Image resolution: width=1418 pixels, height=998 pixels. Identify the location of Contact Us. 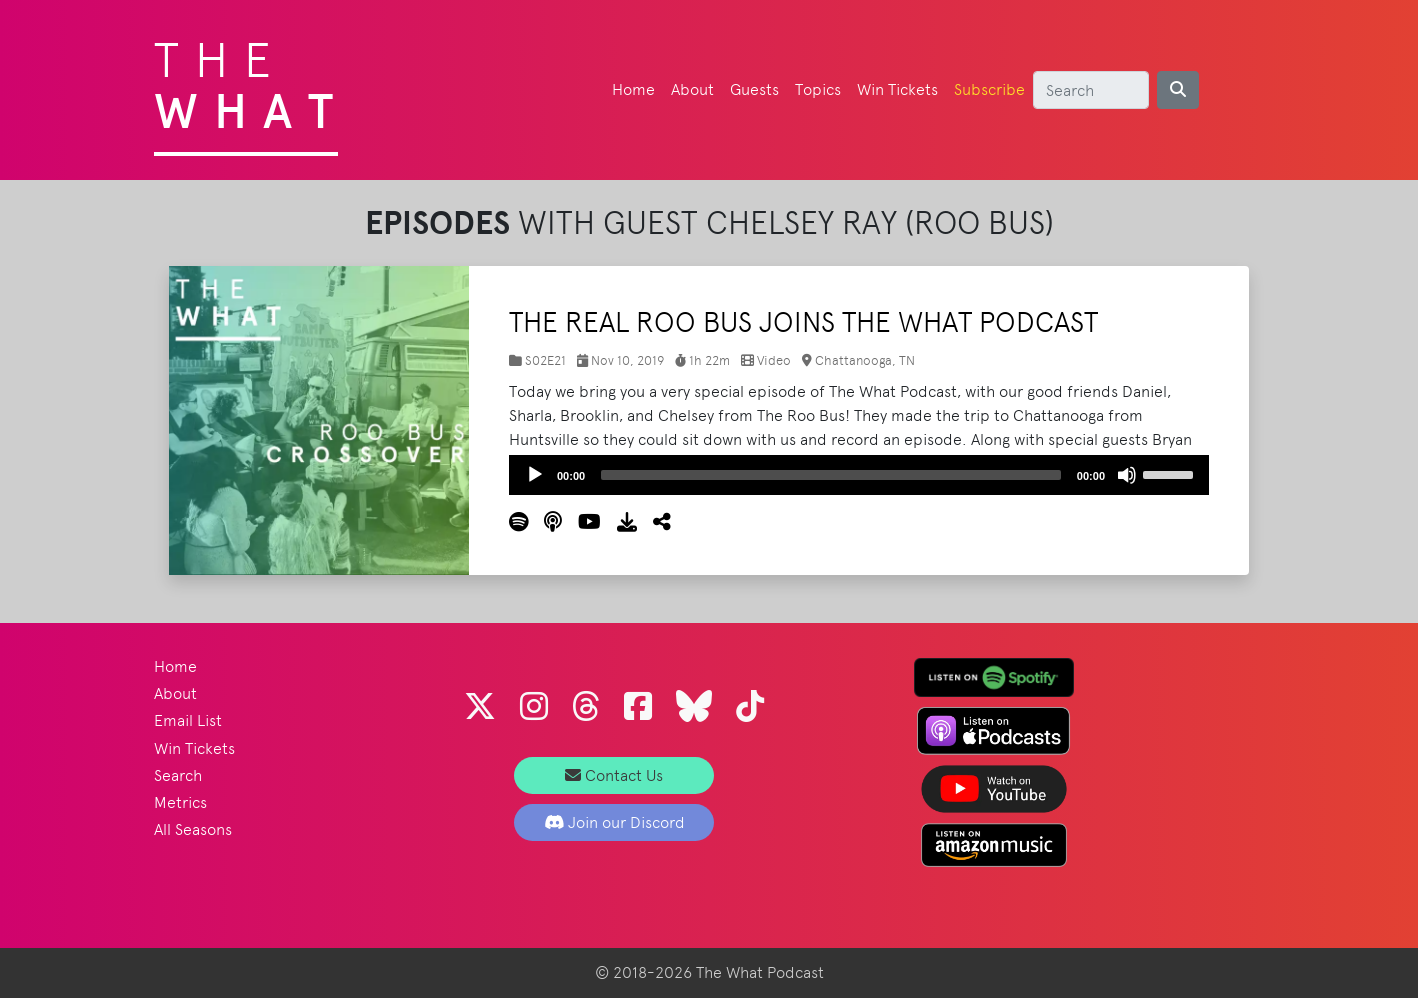
(614, 775).